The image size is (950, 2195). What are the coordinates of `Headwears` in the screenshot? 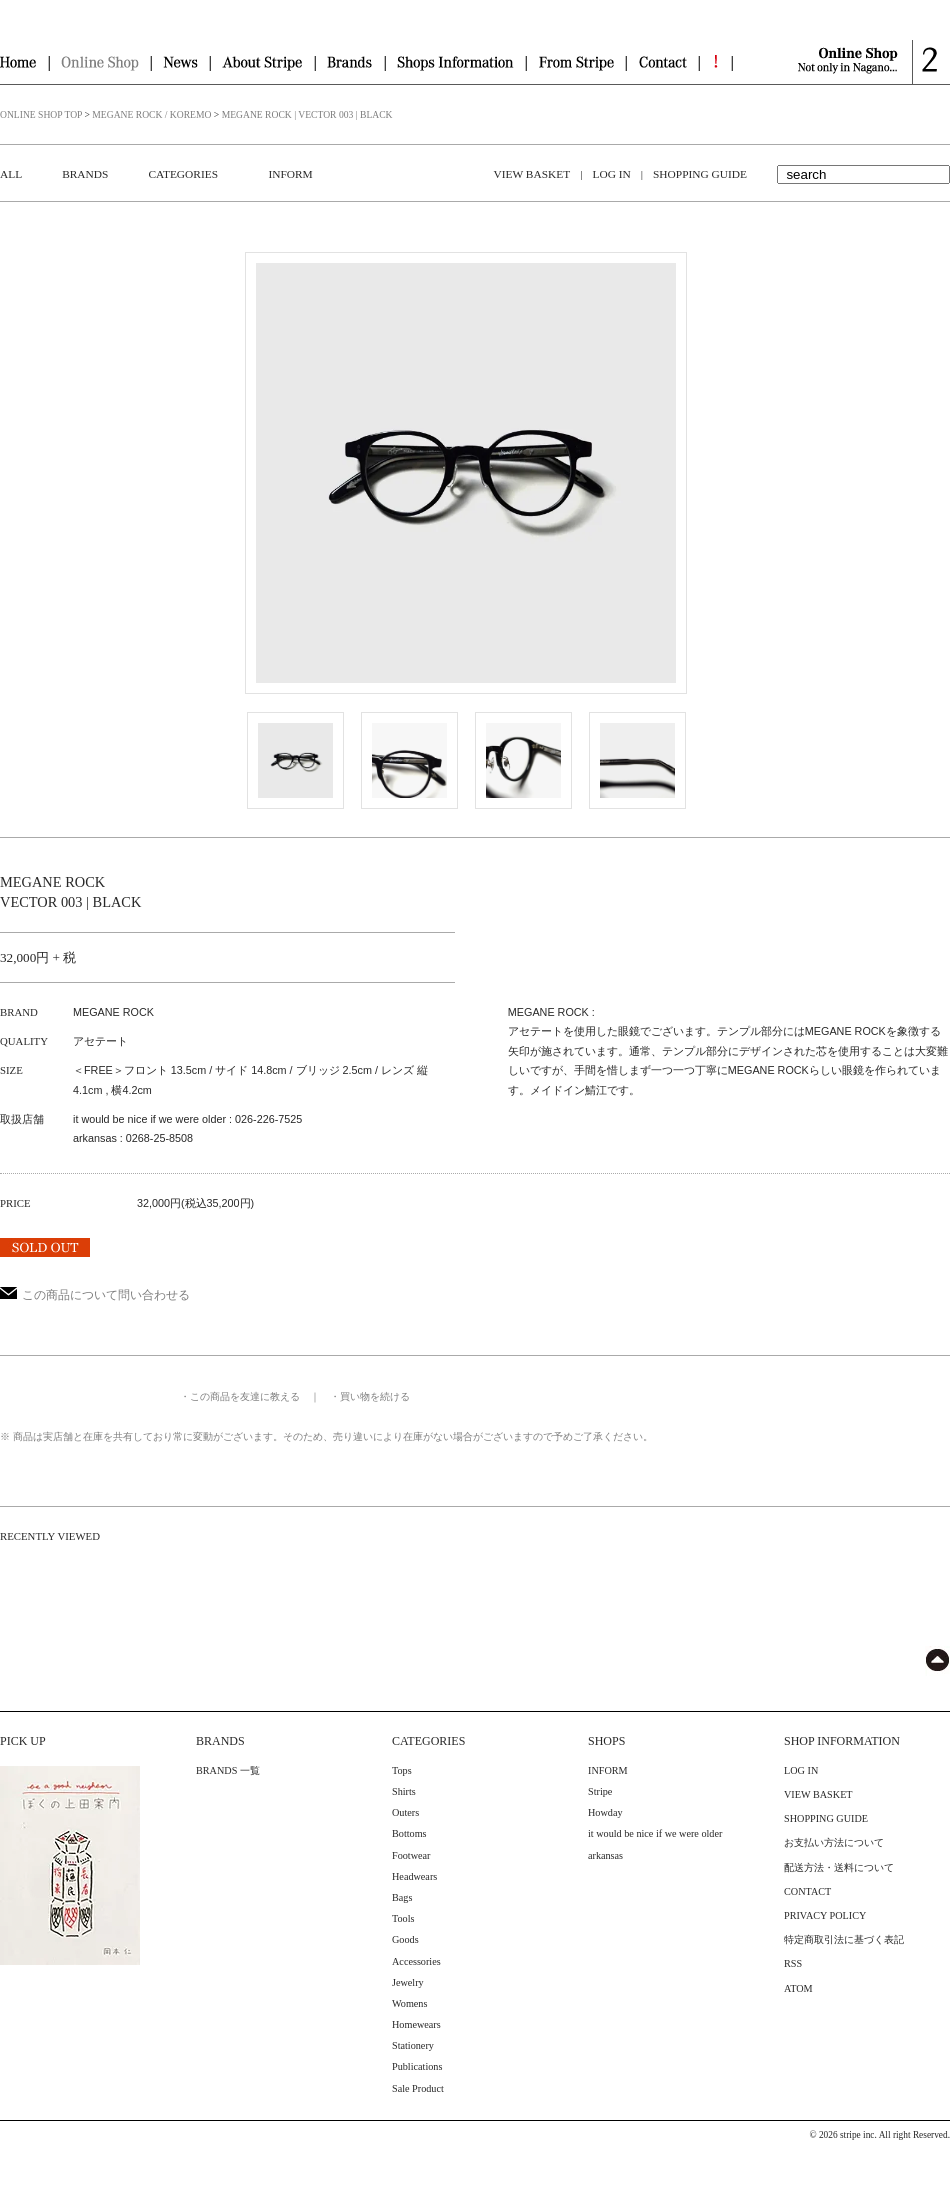 It's located at (414, 1876).